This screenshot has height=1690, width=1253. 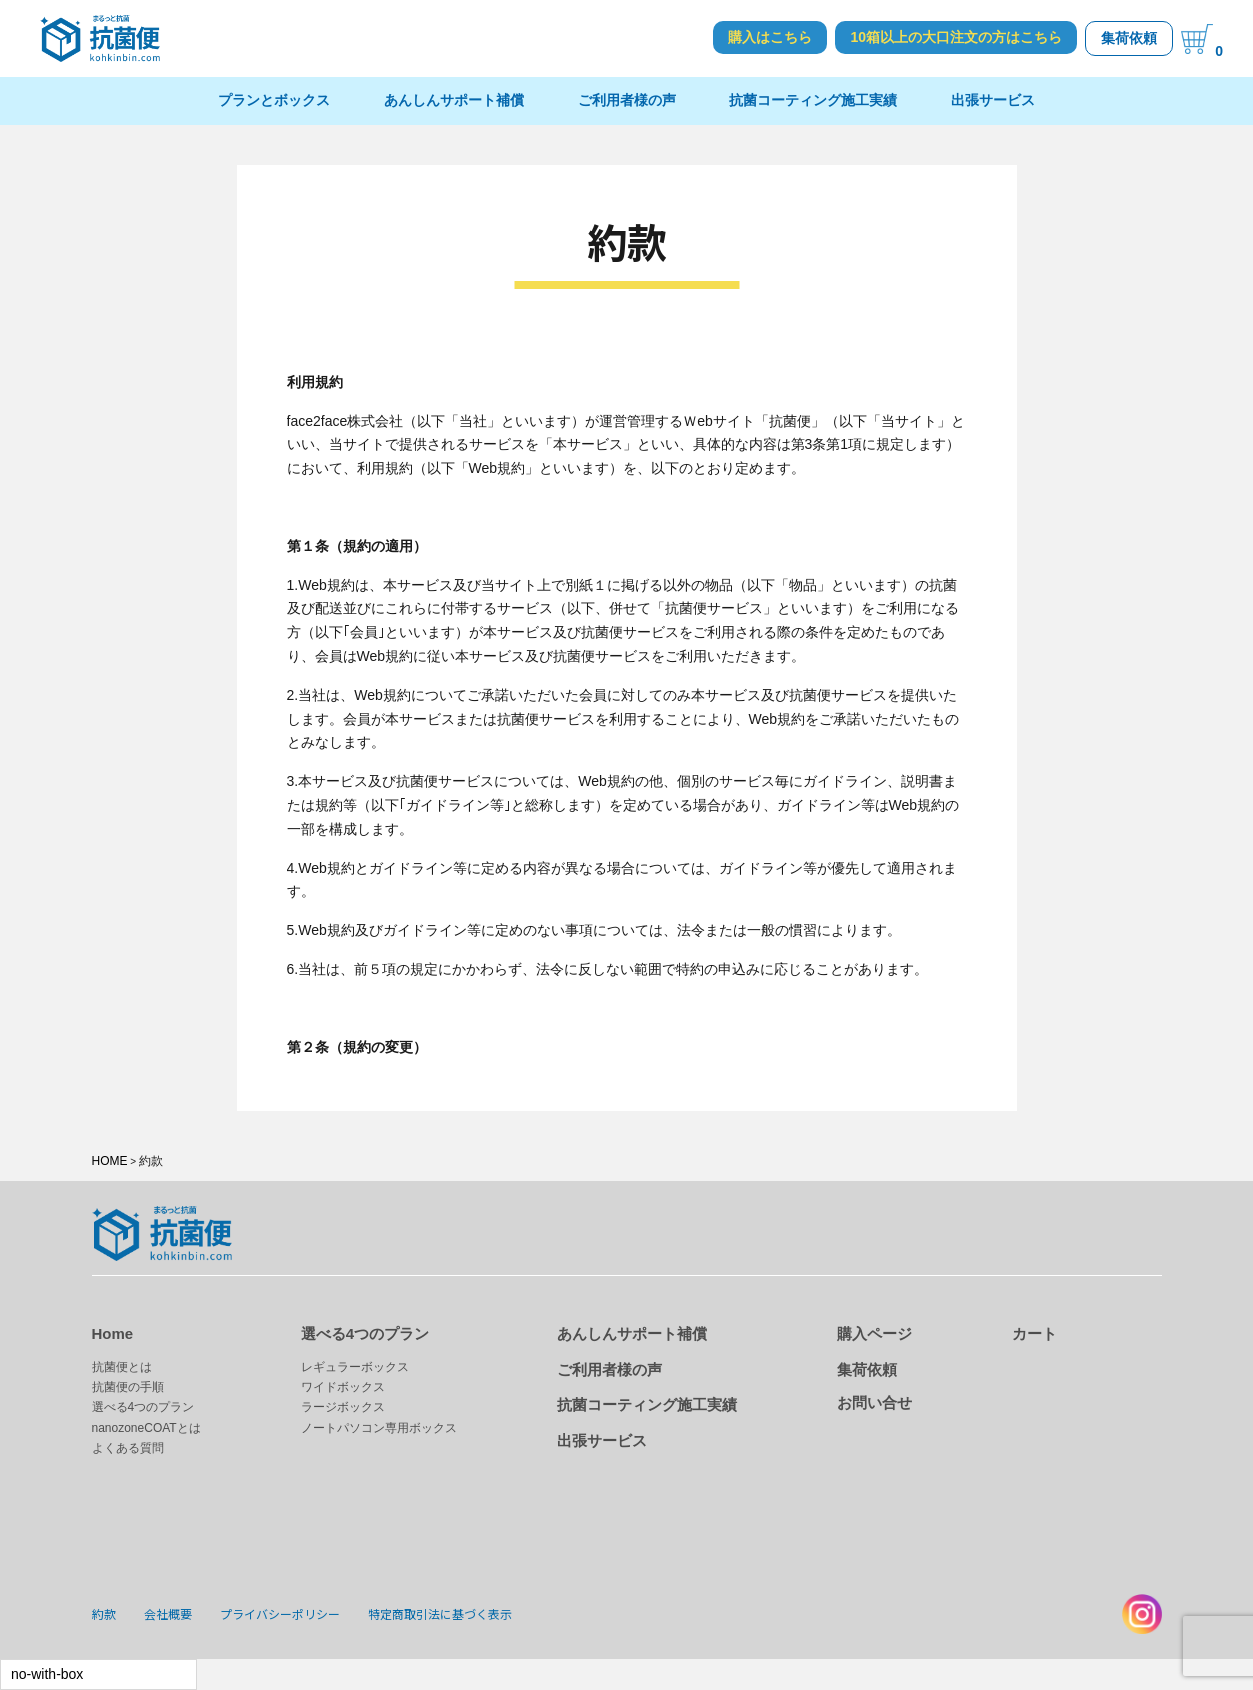 I want to click on プライバシーポリシー, so click(x=280, y=1613).